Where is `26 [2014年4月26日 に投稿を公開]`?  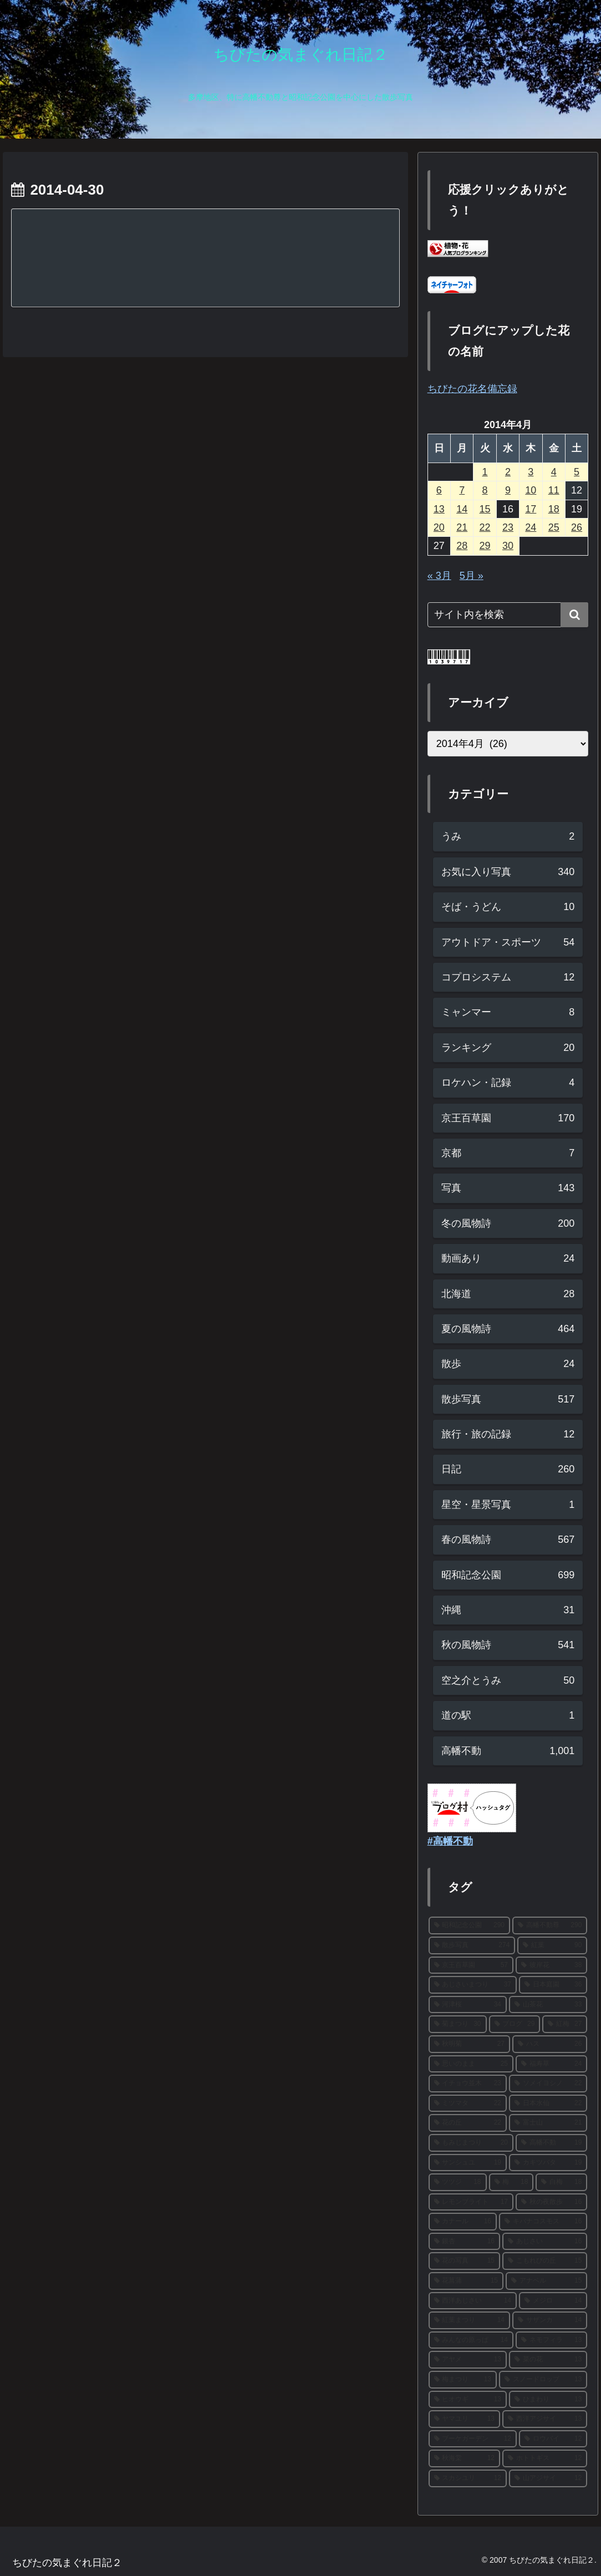
26 [2014年4月26日 に投稿を公開] is located at coordinates (576, 527).